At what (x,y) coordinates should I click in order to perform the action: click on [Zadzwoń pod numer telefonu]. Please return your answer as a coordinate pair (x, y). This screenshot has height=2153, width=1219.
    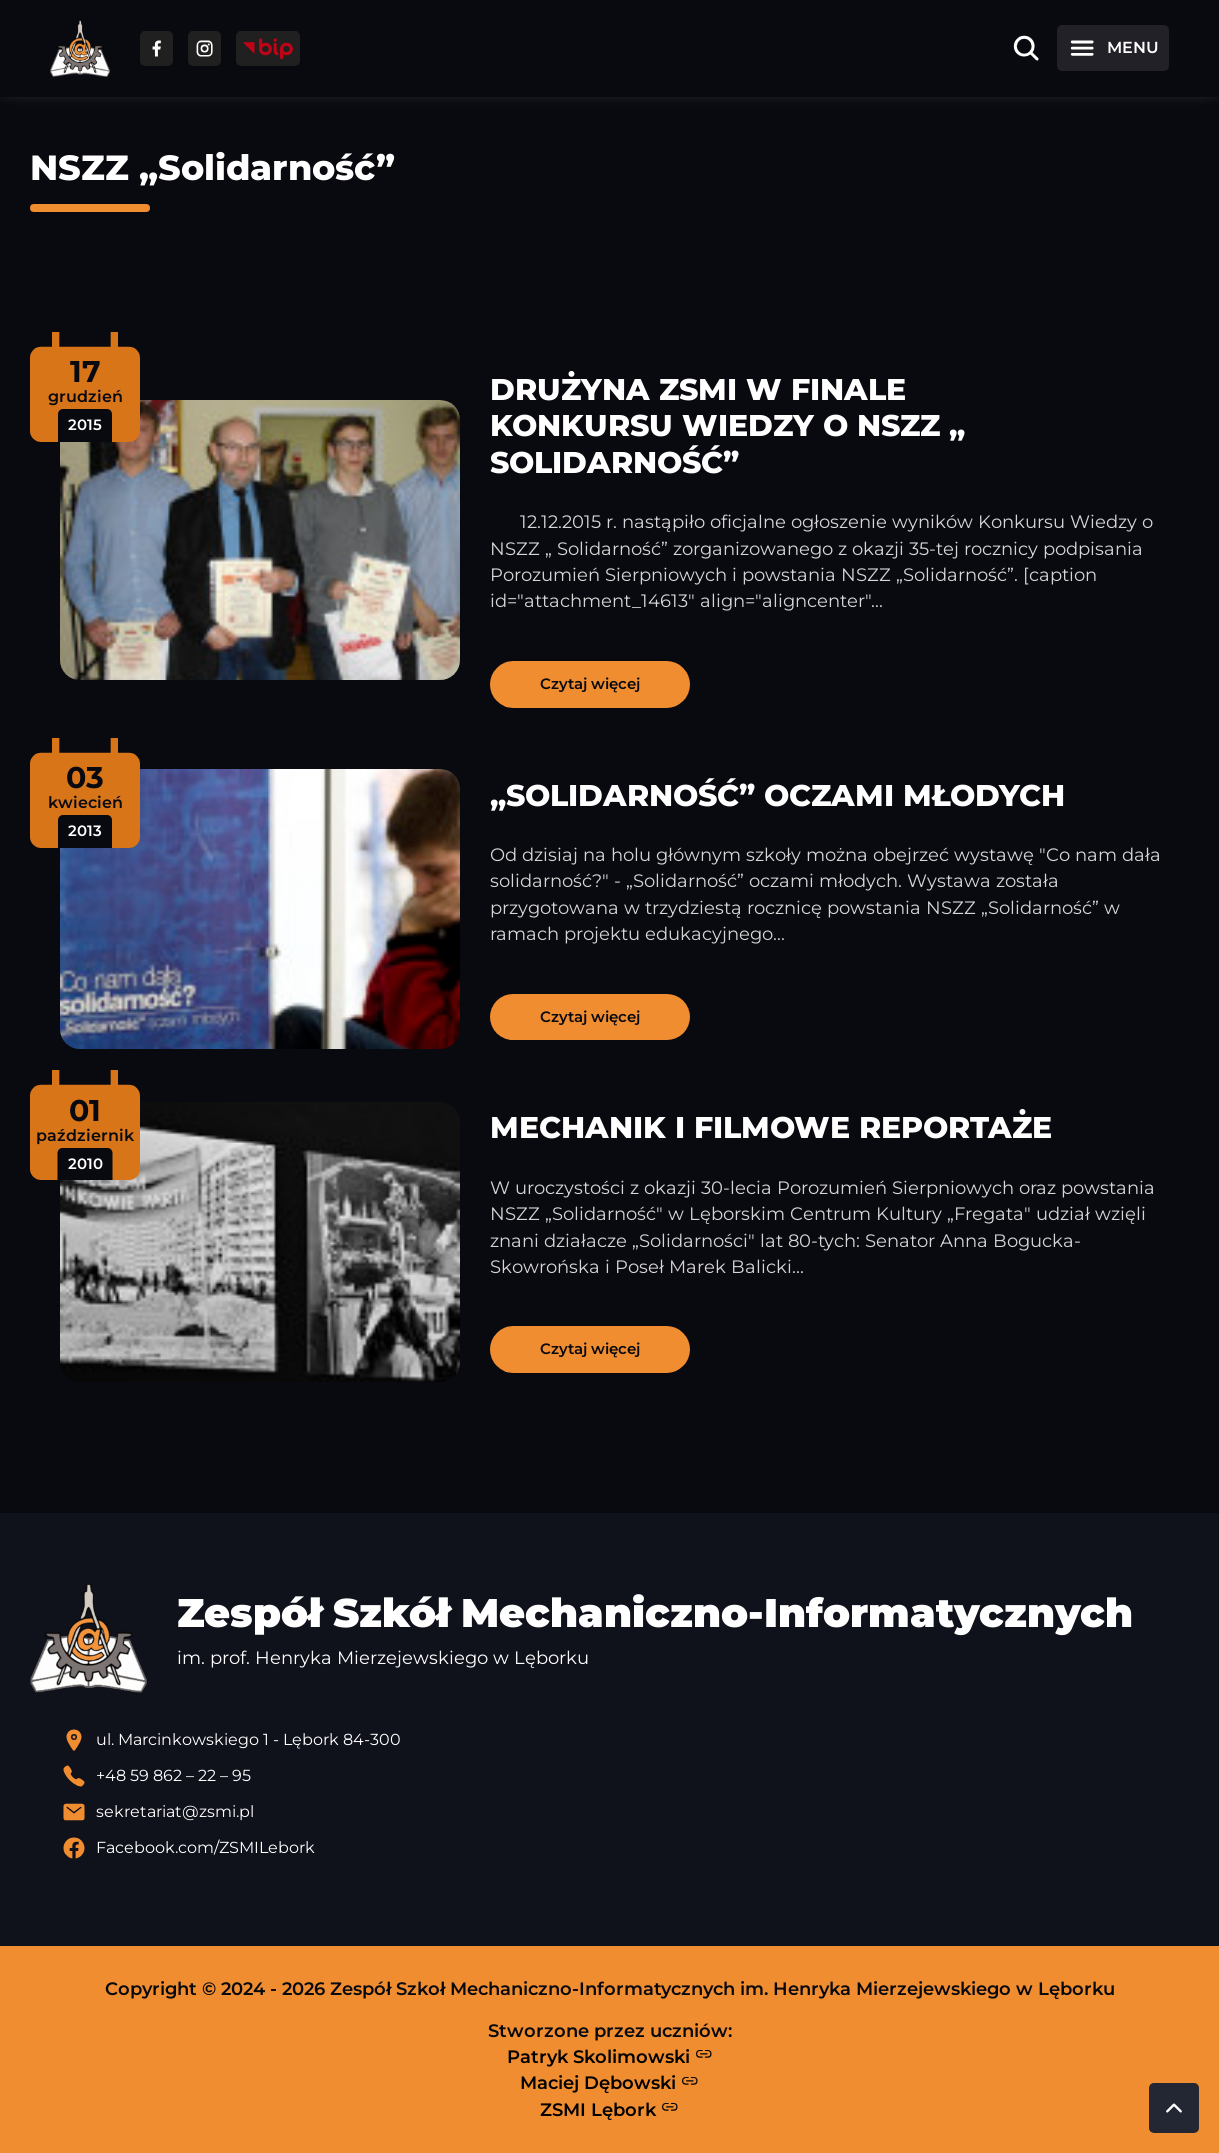
    Looking at the image, I should click on (625, 1776).